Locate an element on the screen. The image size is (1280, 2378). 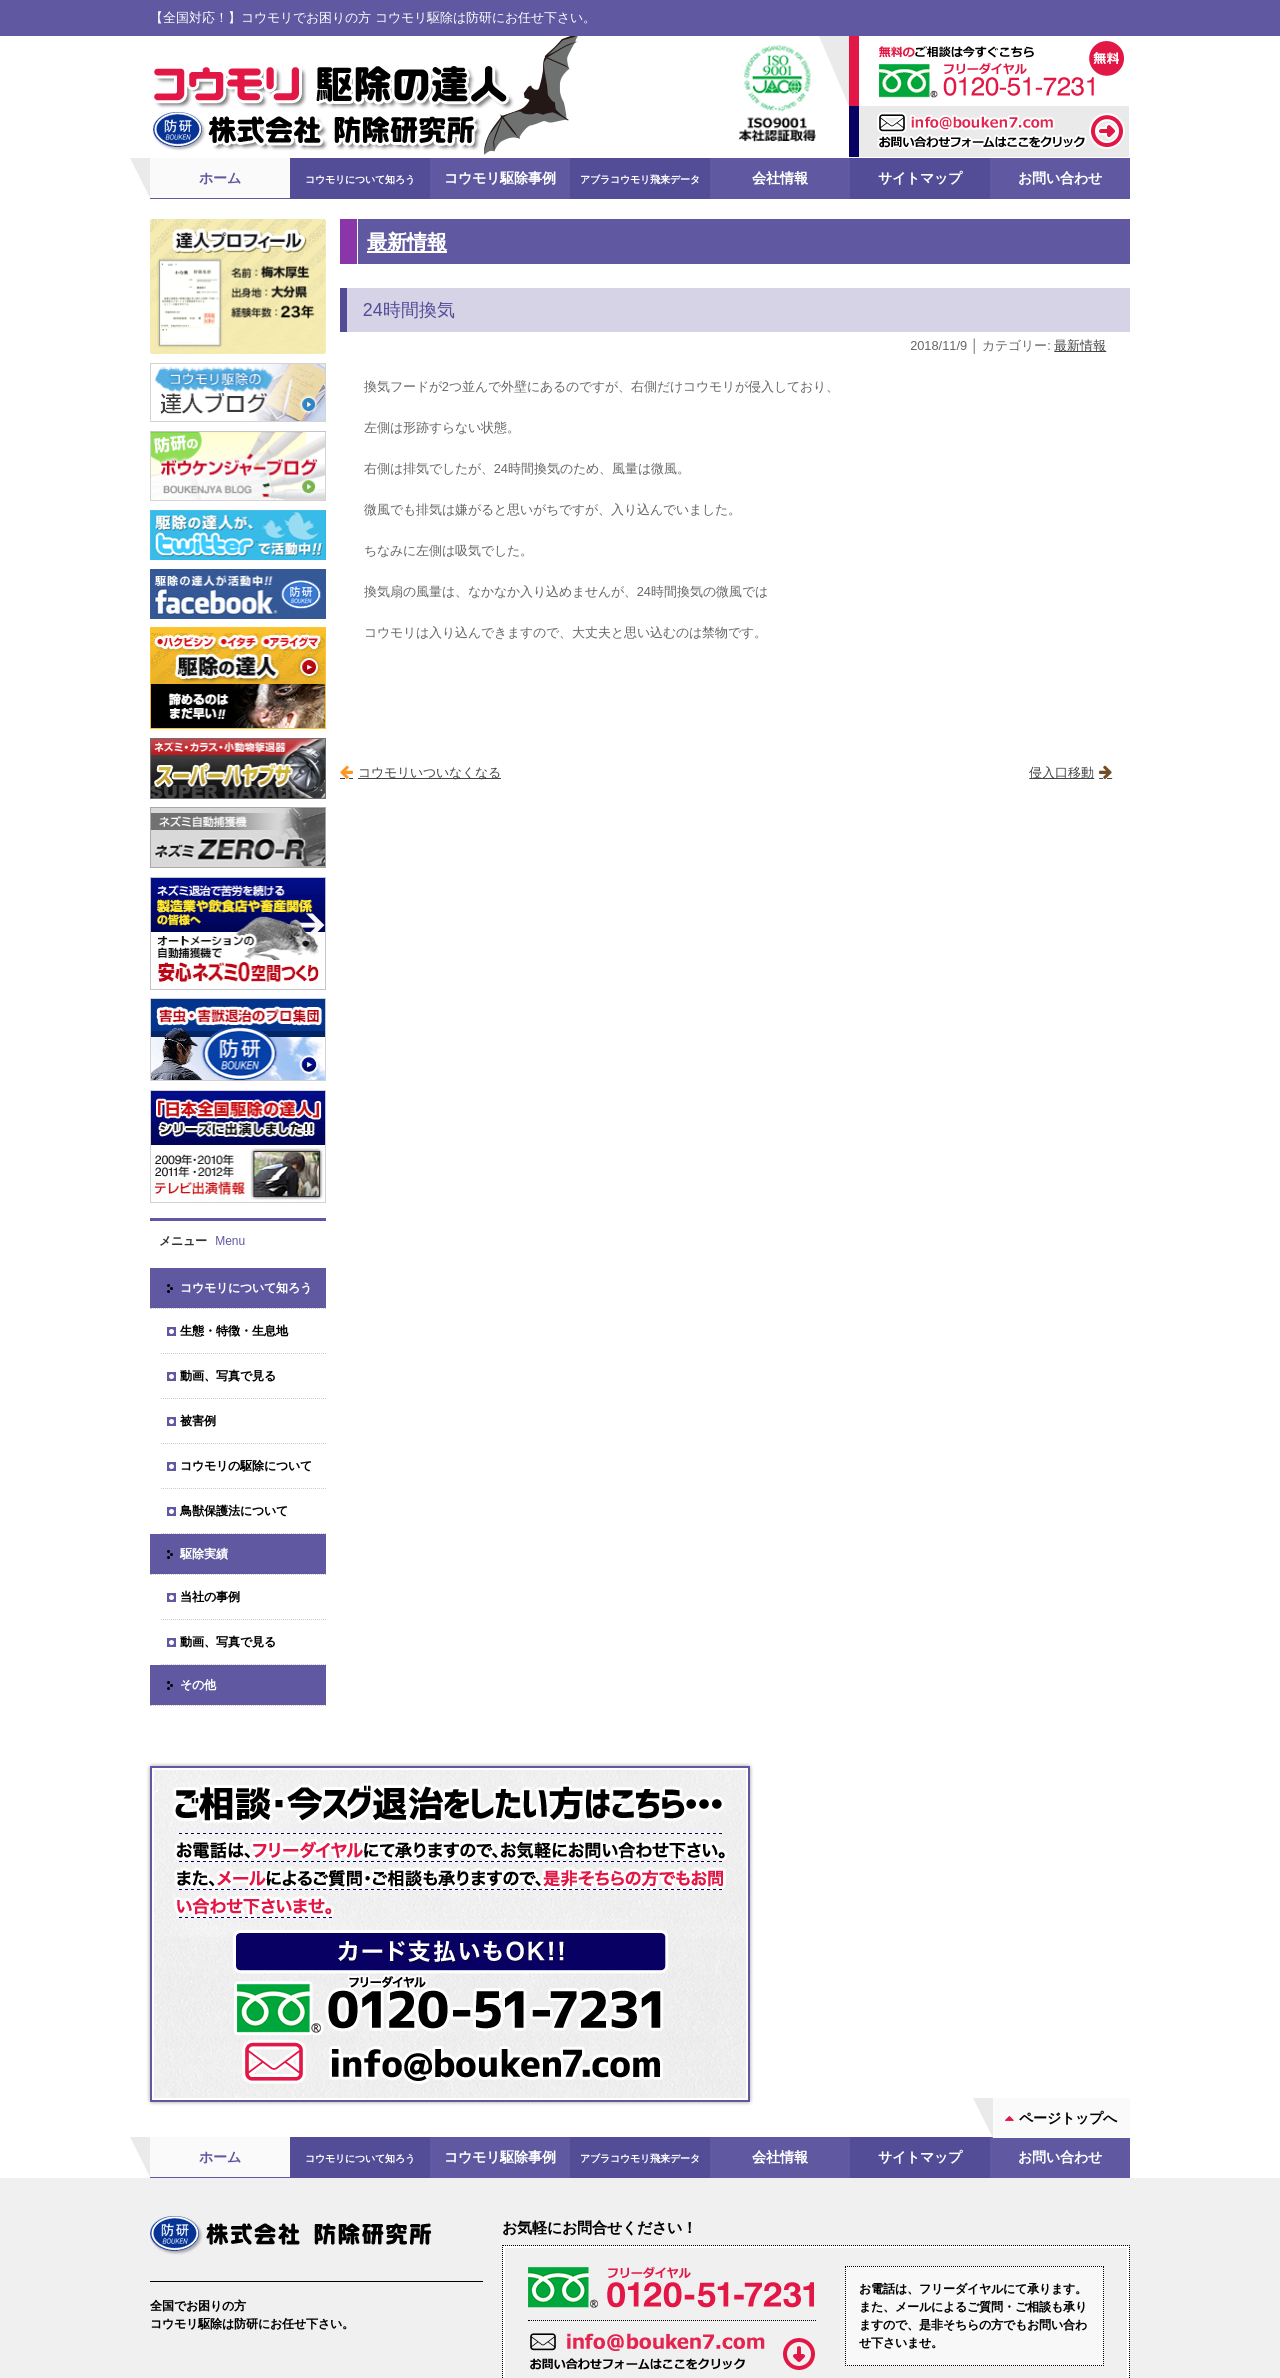
生態・特徴・生息地 is located at coordinates (234, 1330).